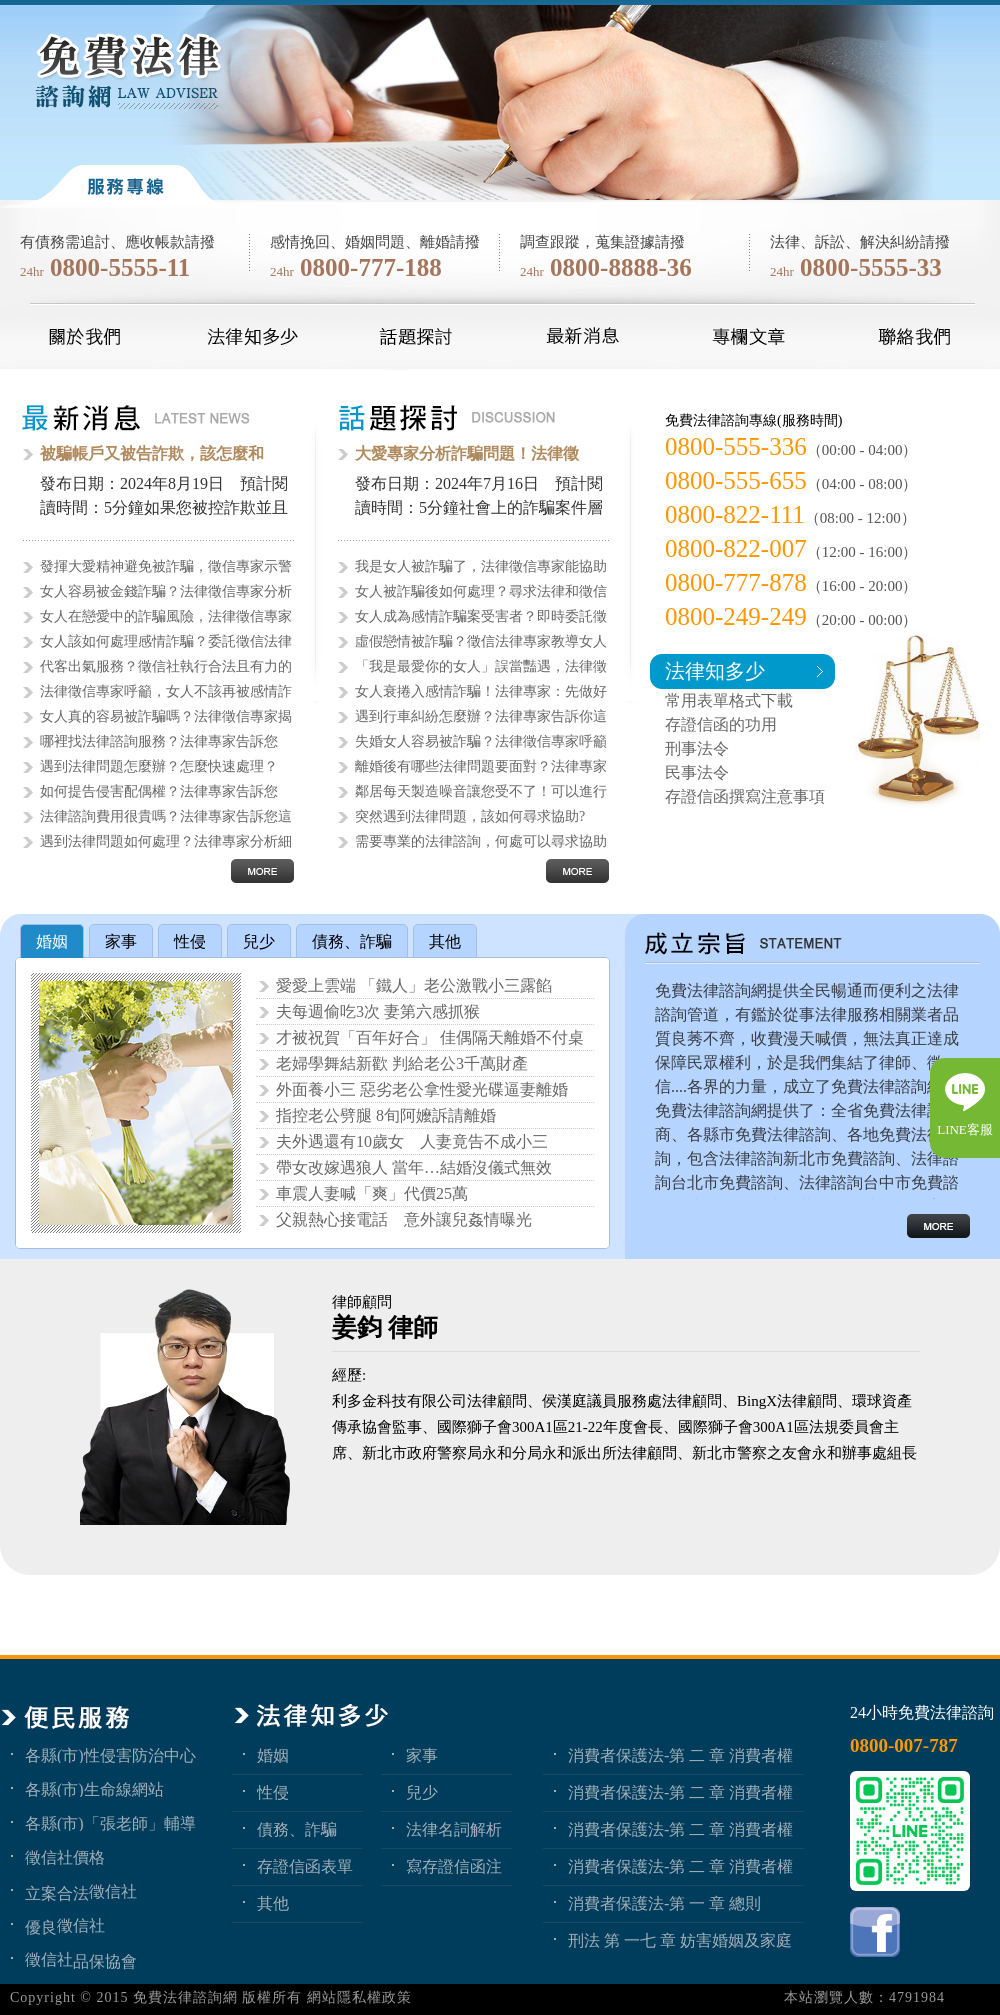  I want to click on 0800-822-111, so click(735, 514).